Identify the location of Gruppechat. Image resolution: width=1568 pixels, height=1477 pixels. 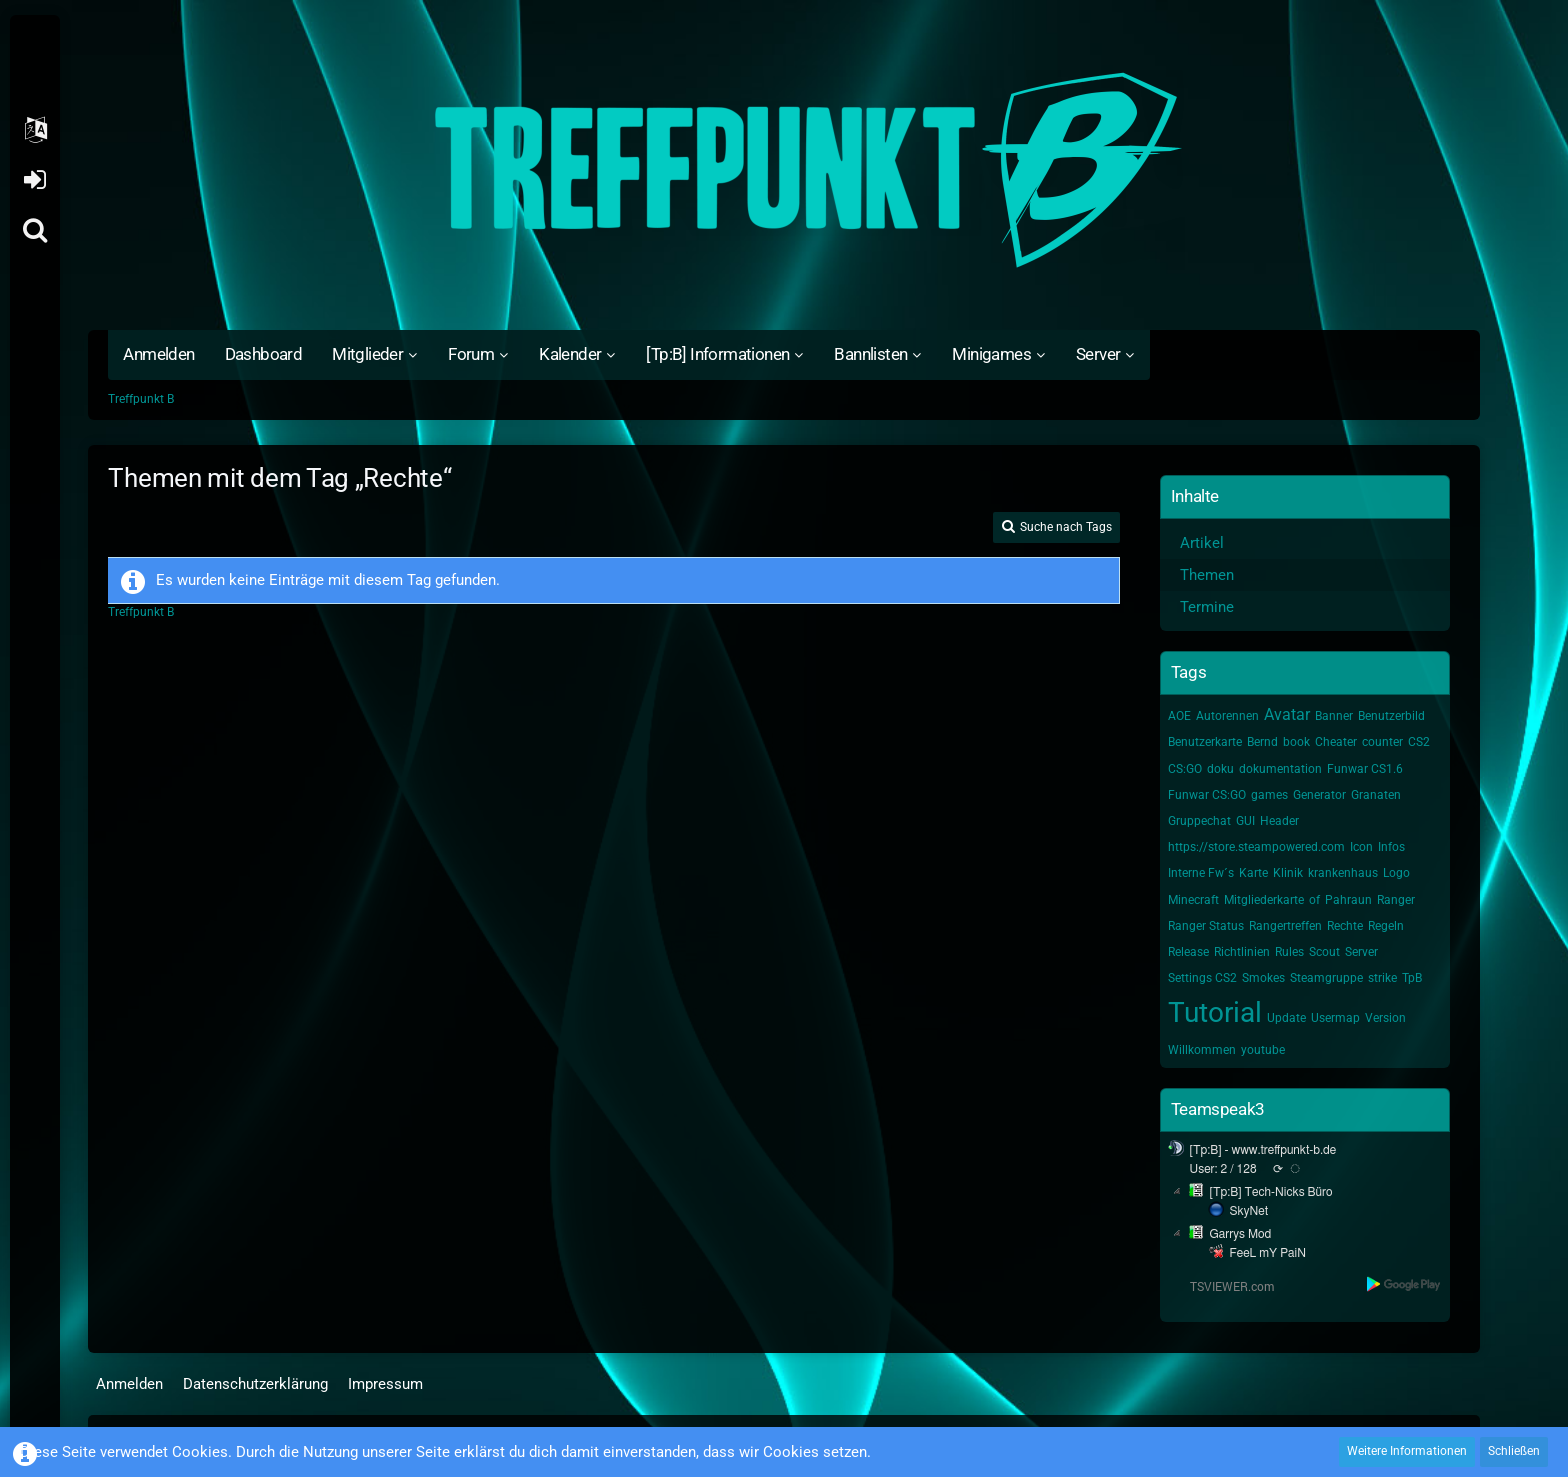
(1199, 821).